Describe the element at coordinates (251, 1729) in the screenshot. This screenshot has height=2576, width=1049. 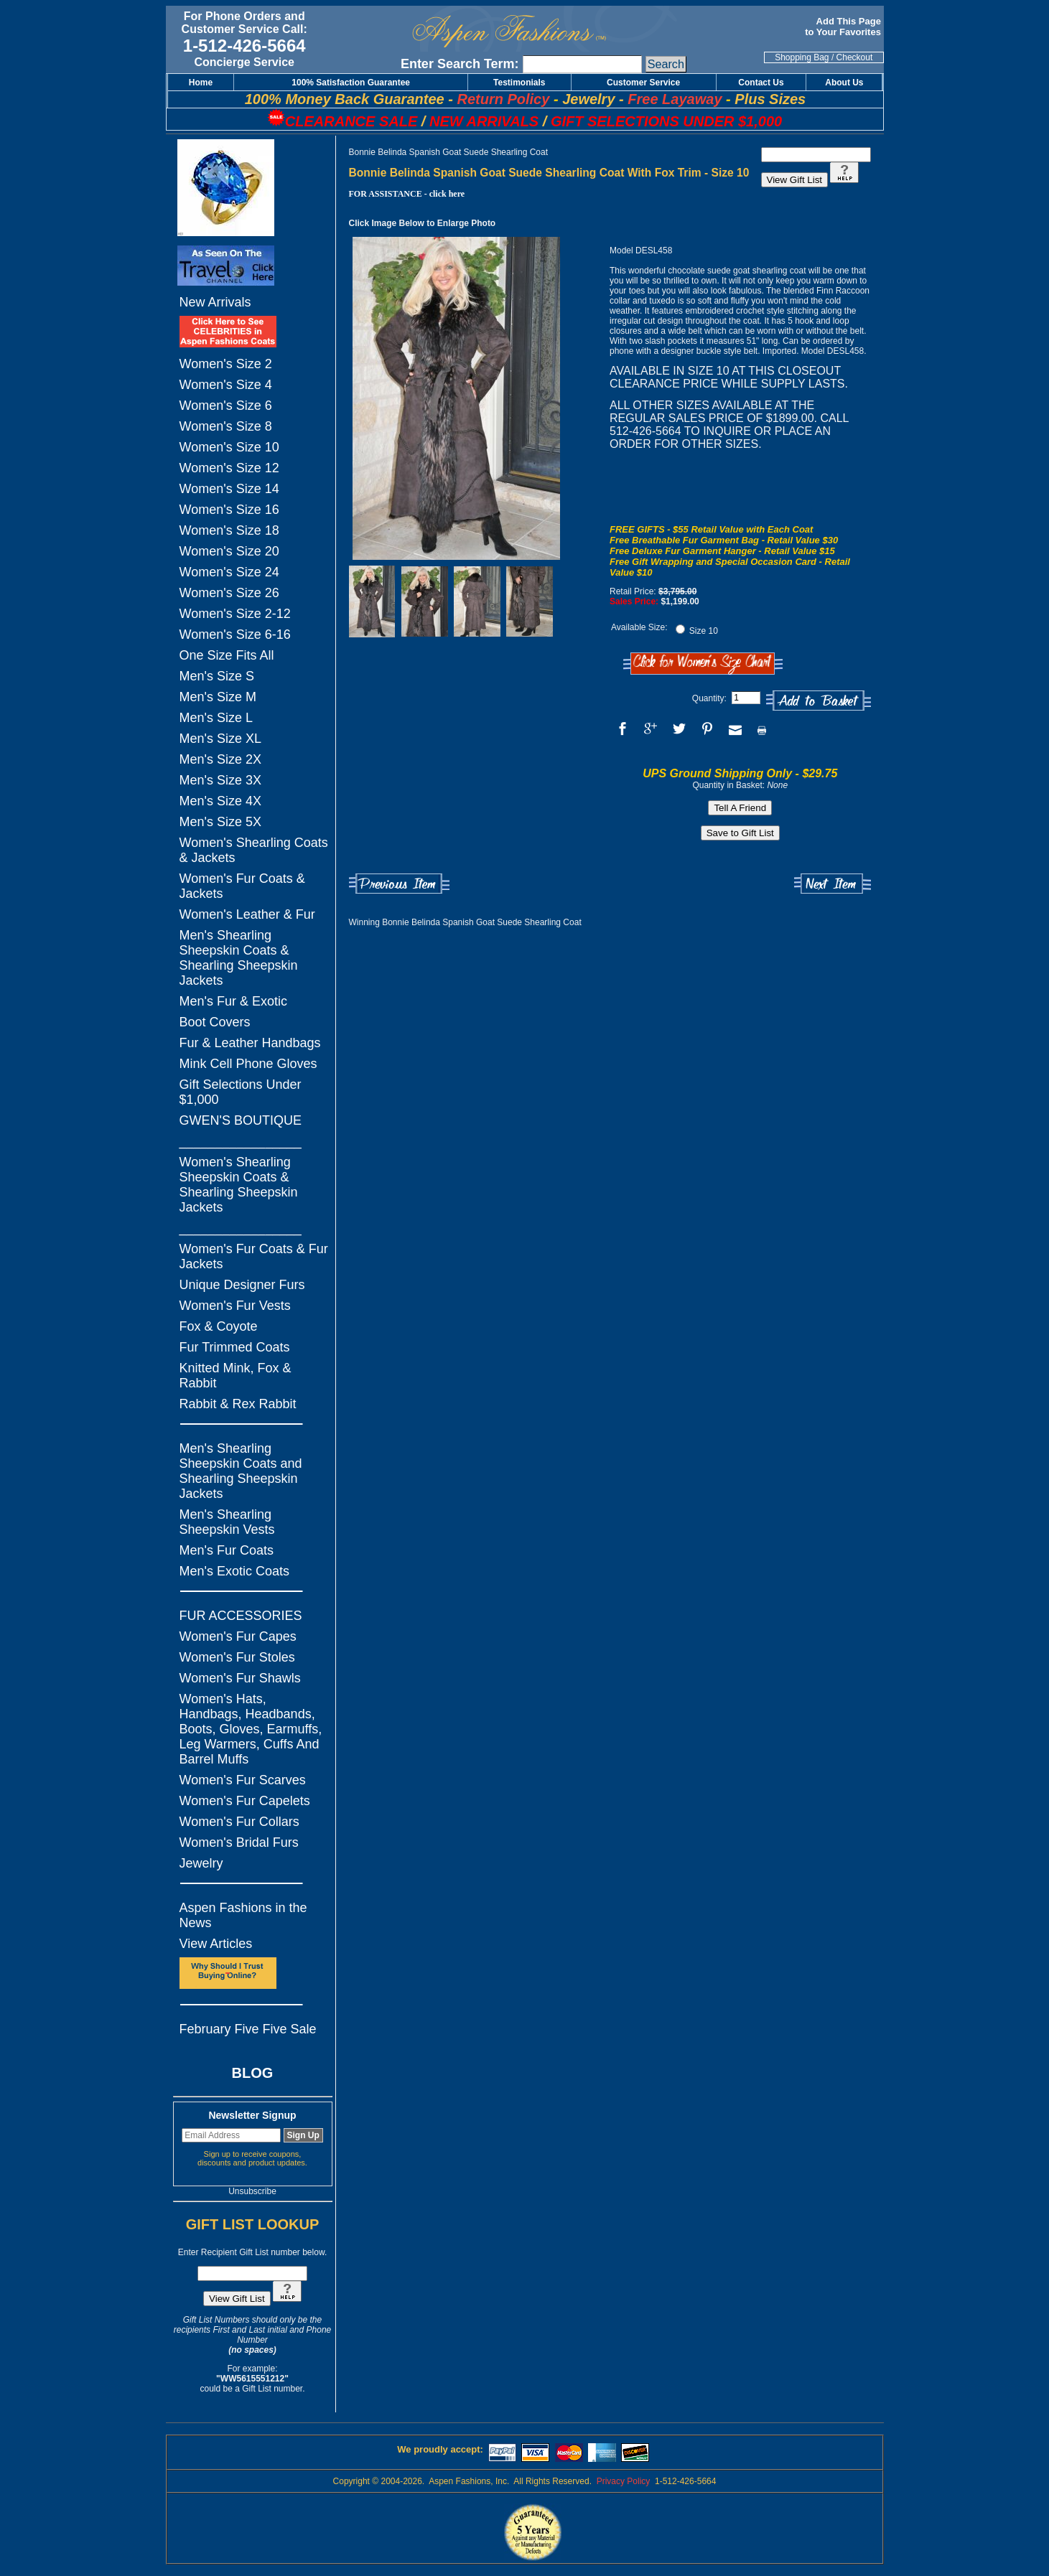
I see `Women's Hats, Handbags, Headbands, Boots, Gloves, Earmuffs, Leg Warmers, Cuffs And Barrel Muffs` at that location.